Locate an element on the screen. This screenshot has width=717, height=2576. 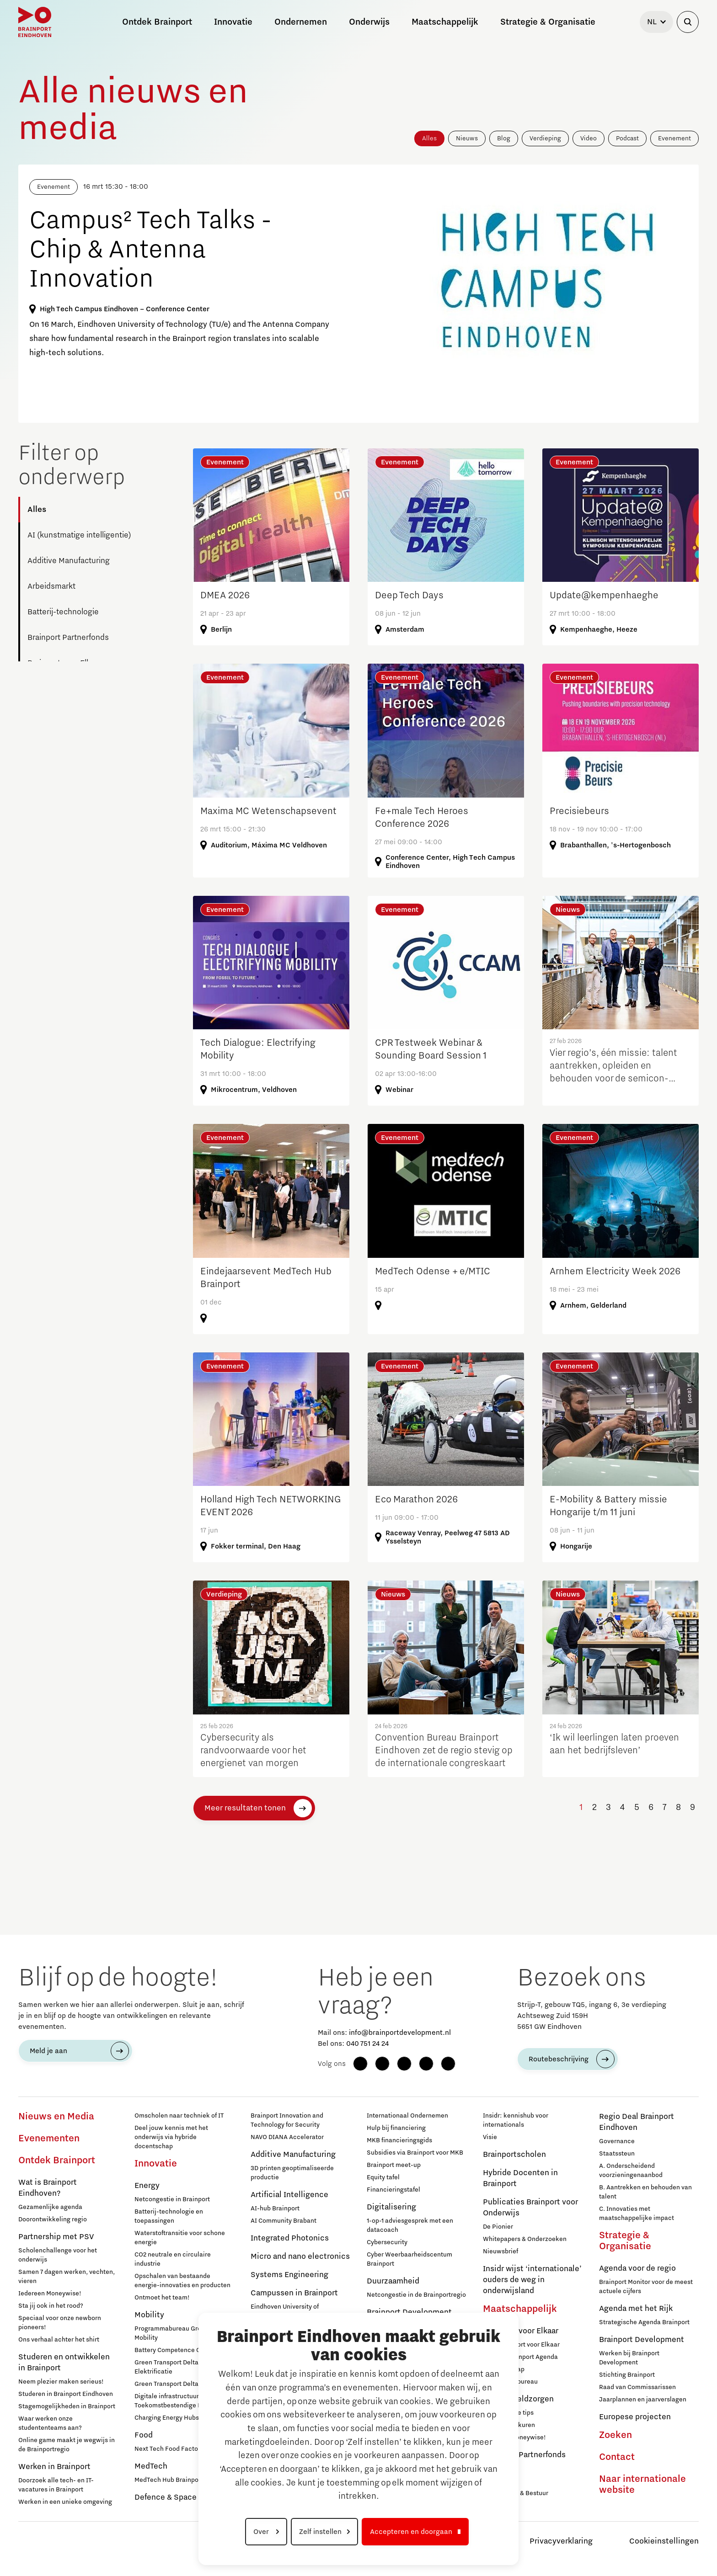
Sociale Brainport Agenda is located at coordinates (520, 2357).